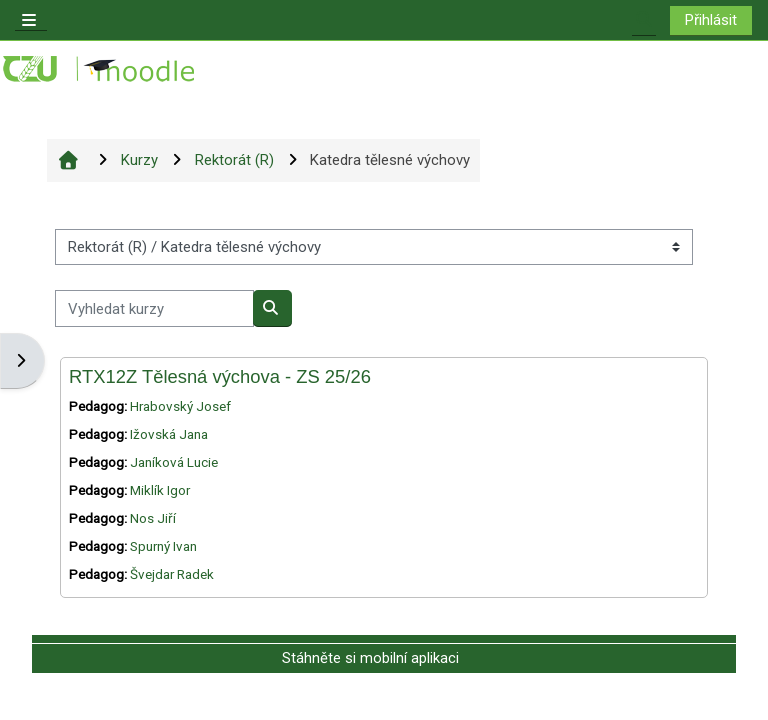  Describe the element at coordinates (180, 406) in the screenshot. I see `Hrabovský Josef` at that location.